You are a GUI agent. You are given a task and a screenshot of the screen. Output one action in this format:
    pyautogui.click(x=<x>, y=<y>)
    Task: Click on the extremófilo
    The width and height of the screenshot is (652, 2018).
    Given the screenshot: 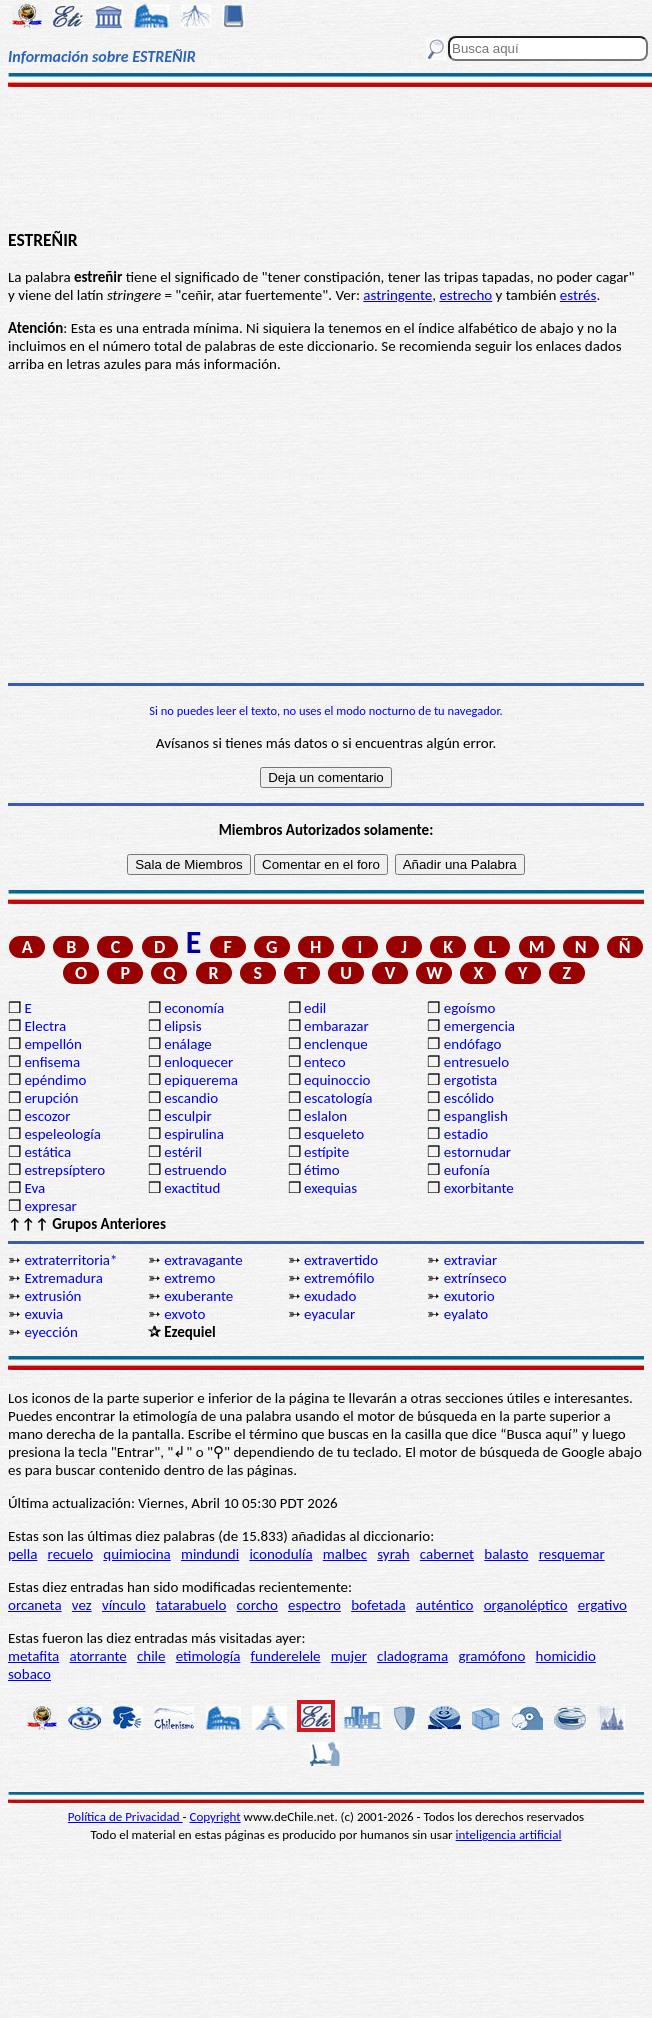 What is the action you would take?
    pyautogui.click(x=339, y=1278)
    